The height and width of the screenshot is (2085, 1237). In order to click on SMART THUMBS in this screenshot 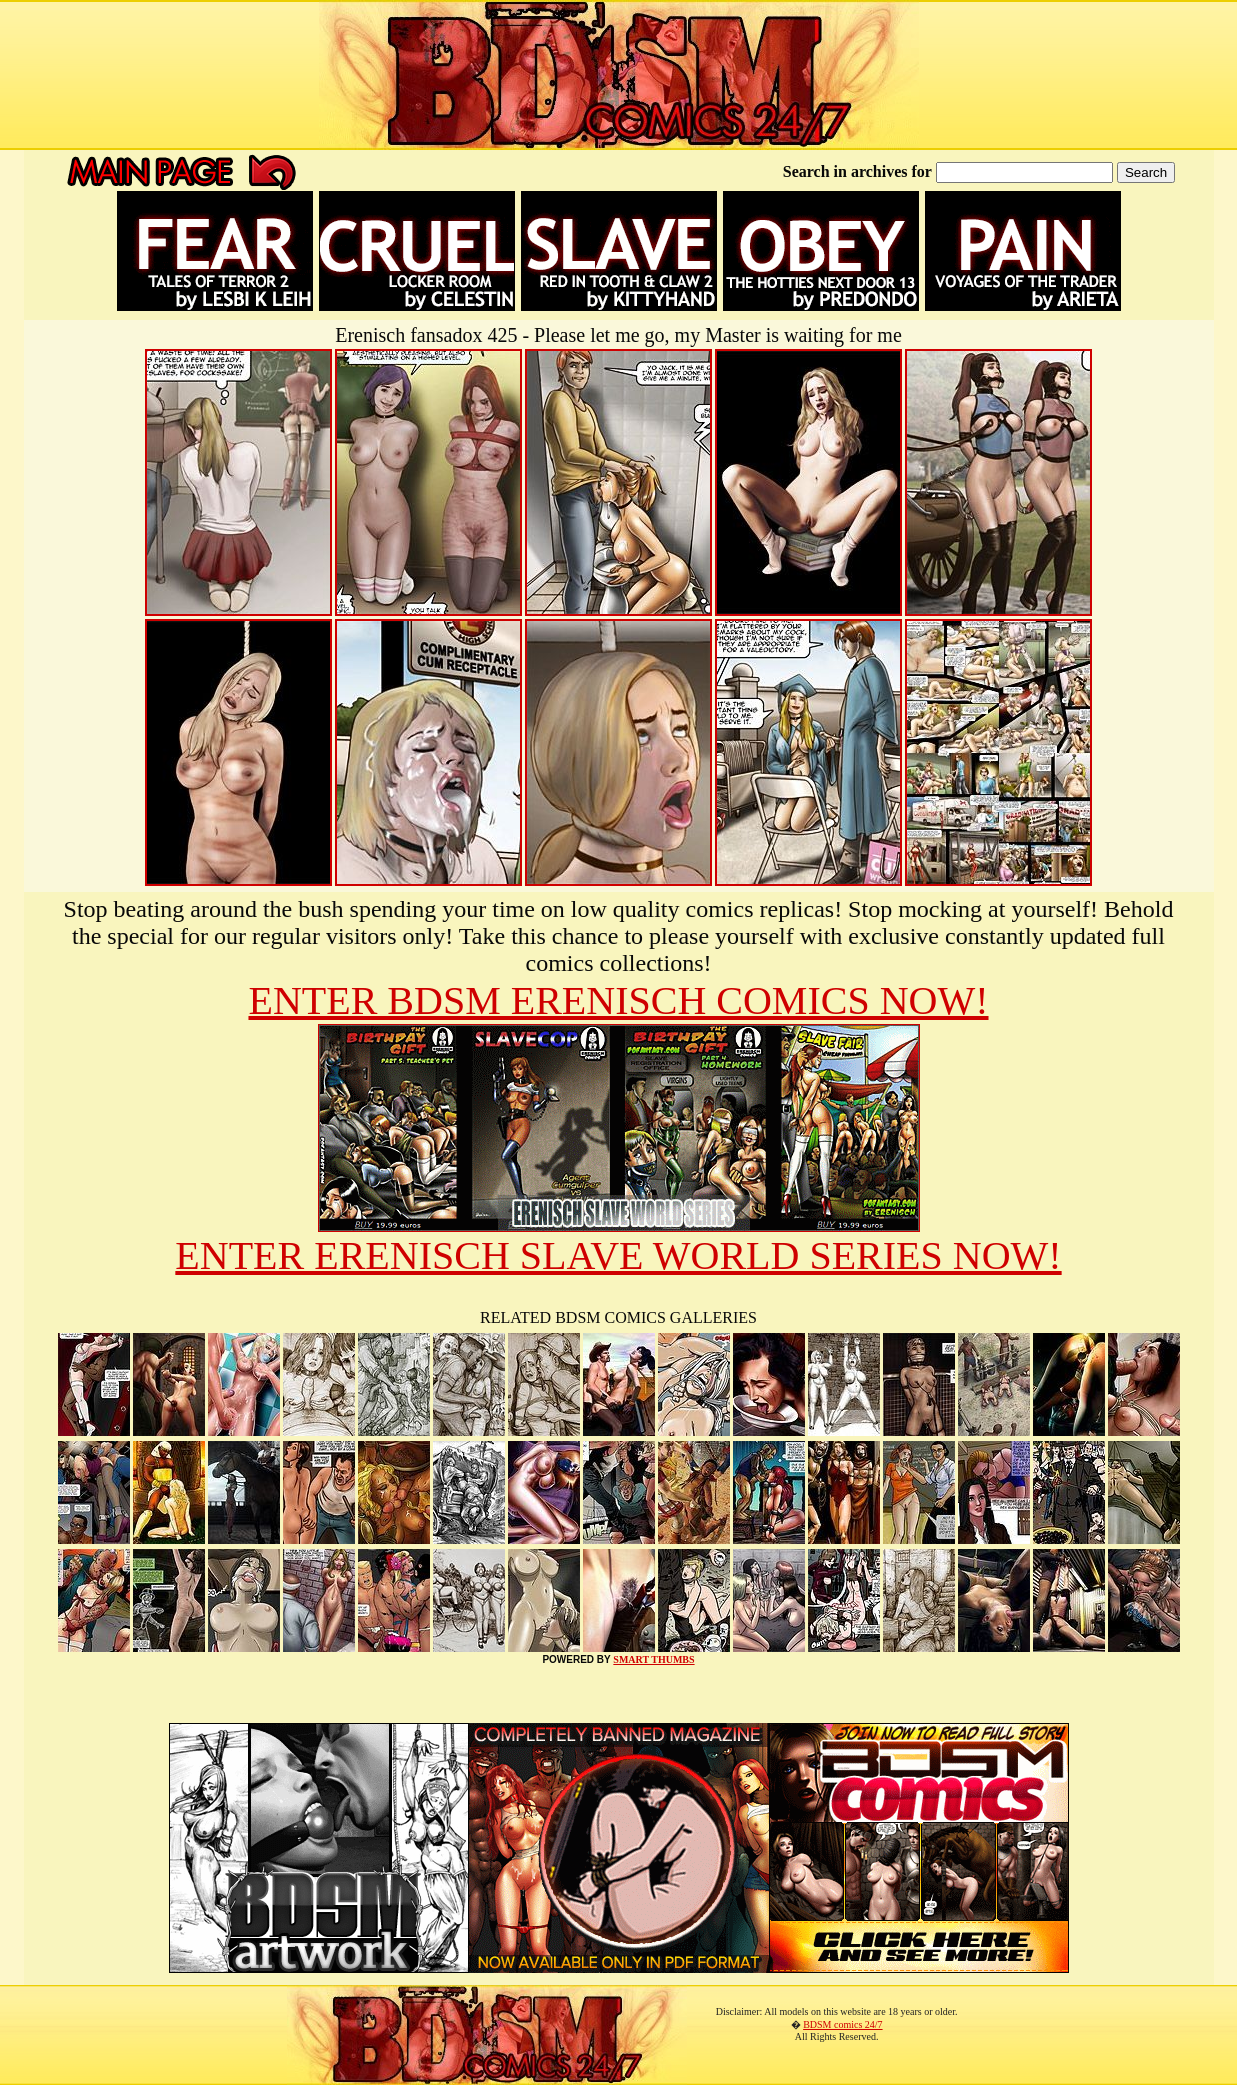, I will do `click(653, 1659)`.